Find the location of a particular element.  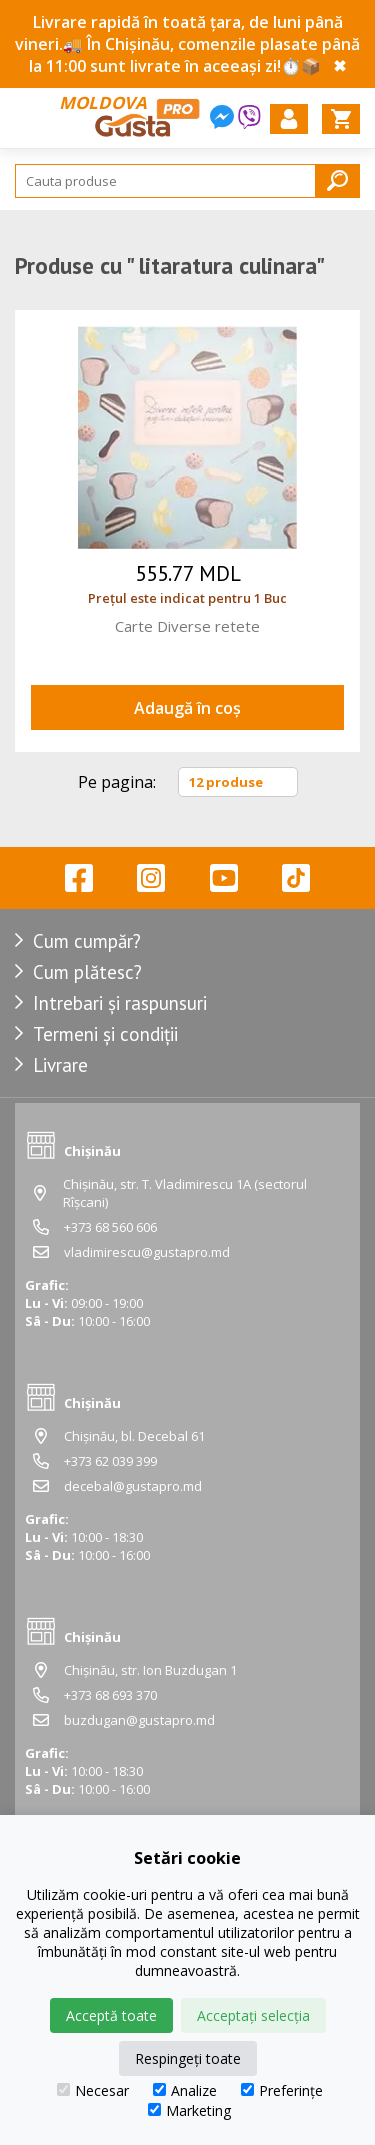

Intrebari și raspunsuri is located at coordinates (120, 1003).